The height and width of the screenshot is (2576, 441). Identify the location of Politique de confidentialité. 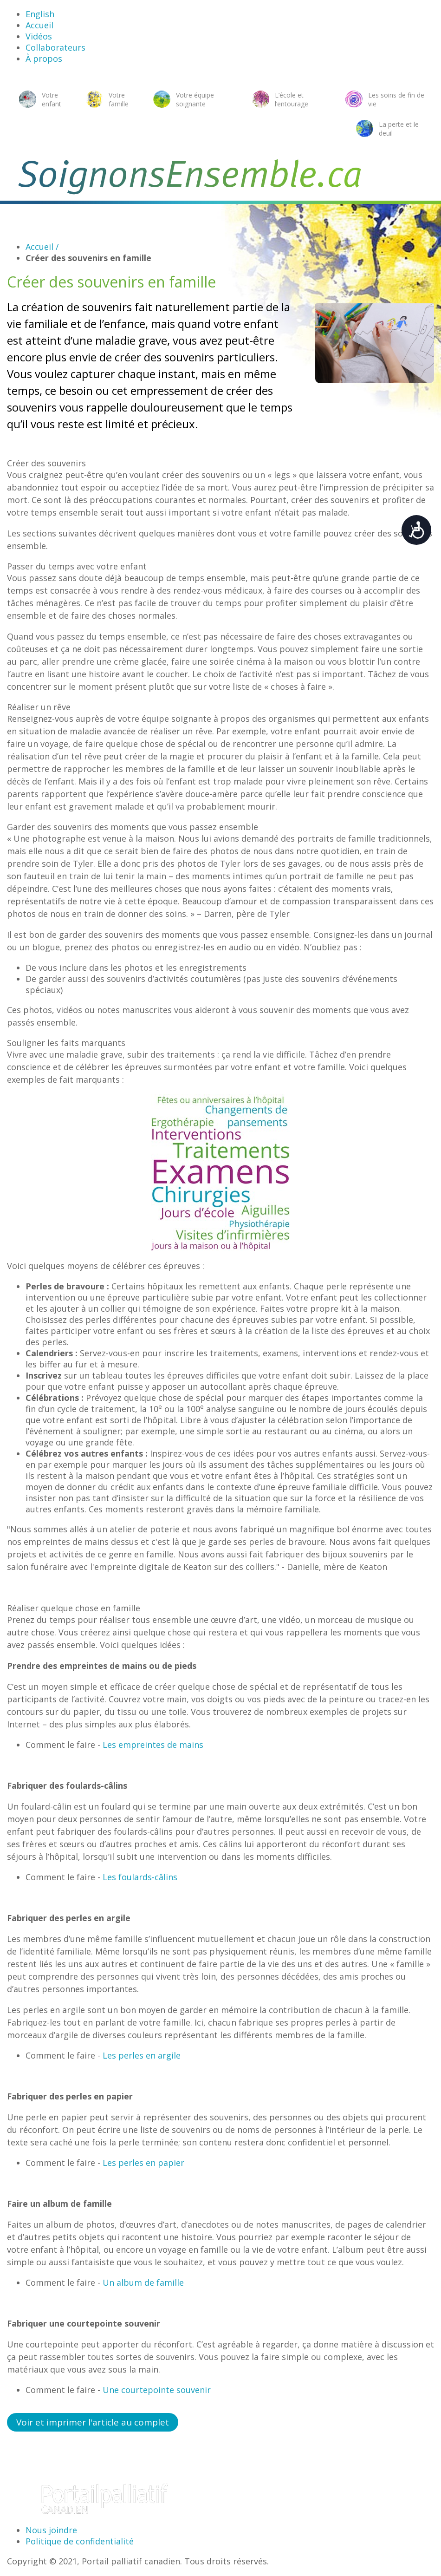
(80, 2541).